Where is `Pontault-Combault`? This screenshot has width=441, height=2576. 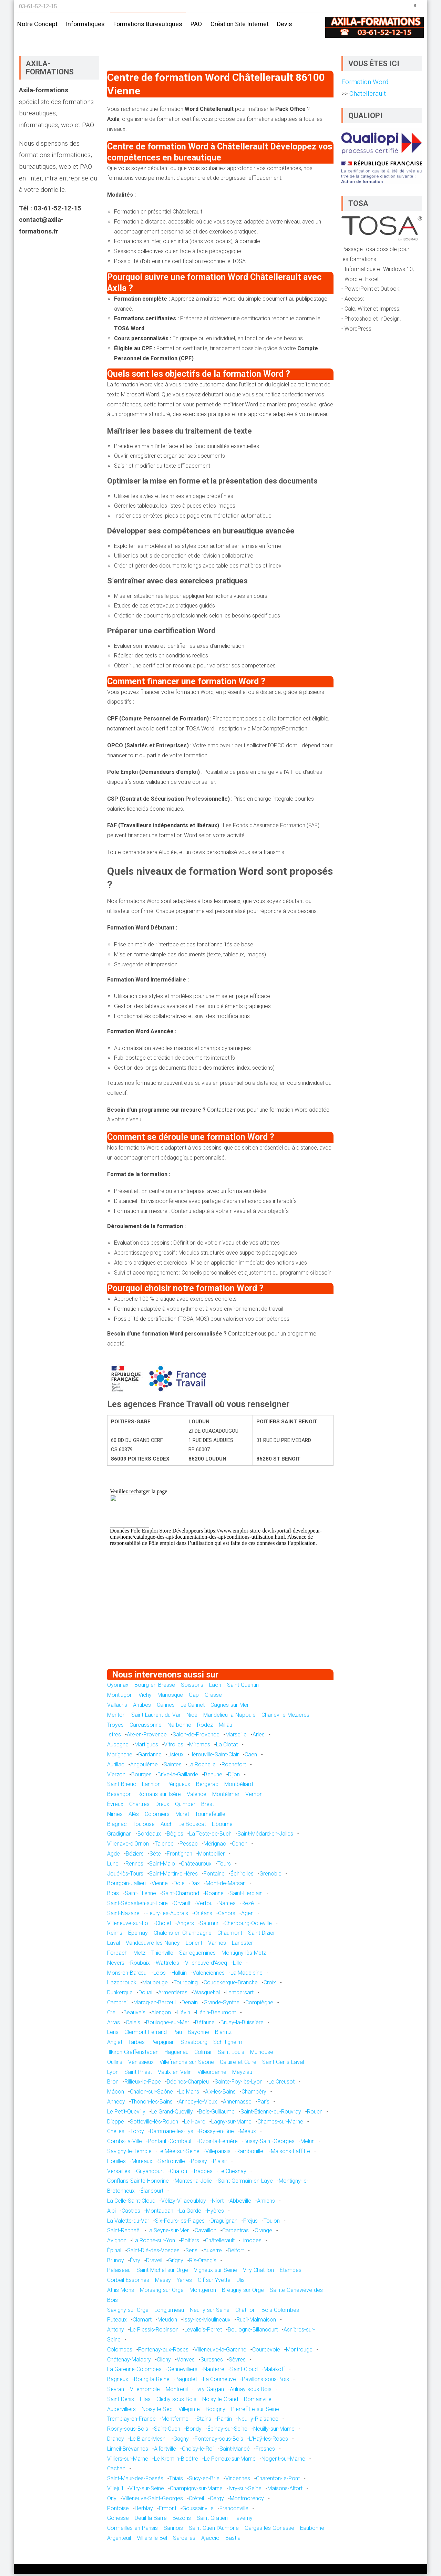
Pontault-Combault is located at coordinates (170, 2143).